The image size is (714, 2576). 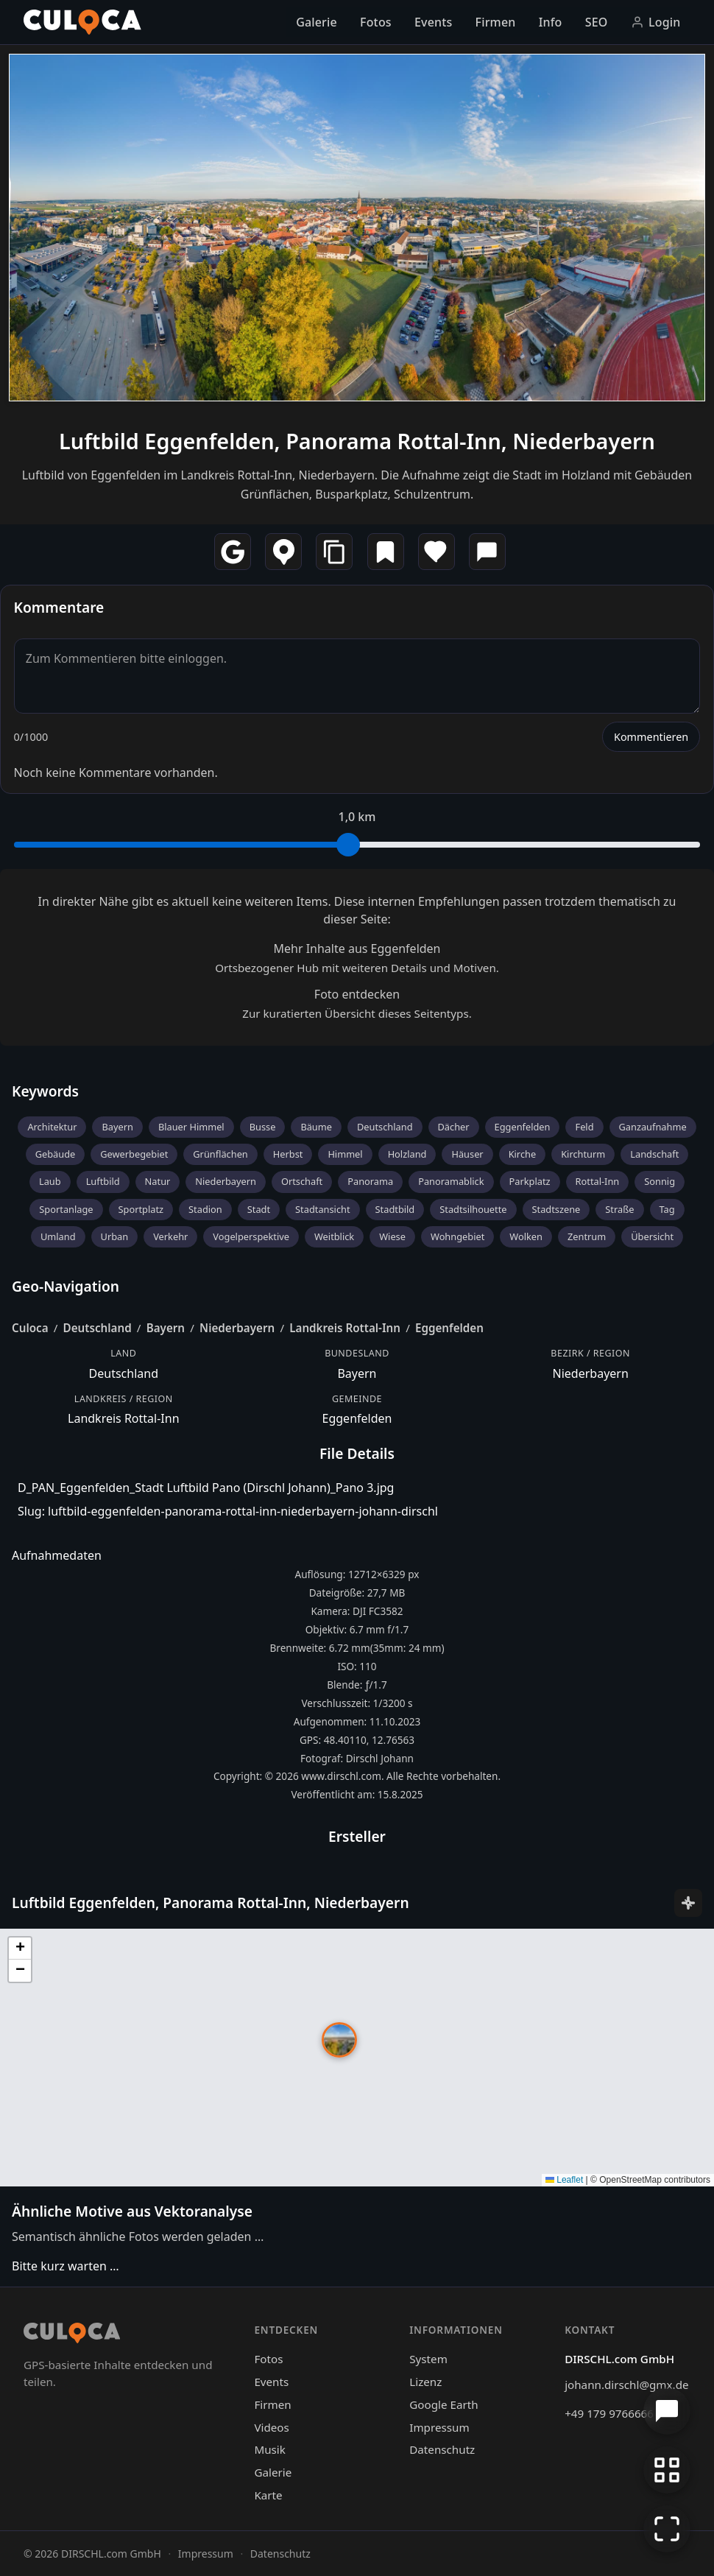 What do you see at coordinates (205, 1209) in the screenshot?
I see `Stadion` at bounding box center [205, 1209].